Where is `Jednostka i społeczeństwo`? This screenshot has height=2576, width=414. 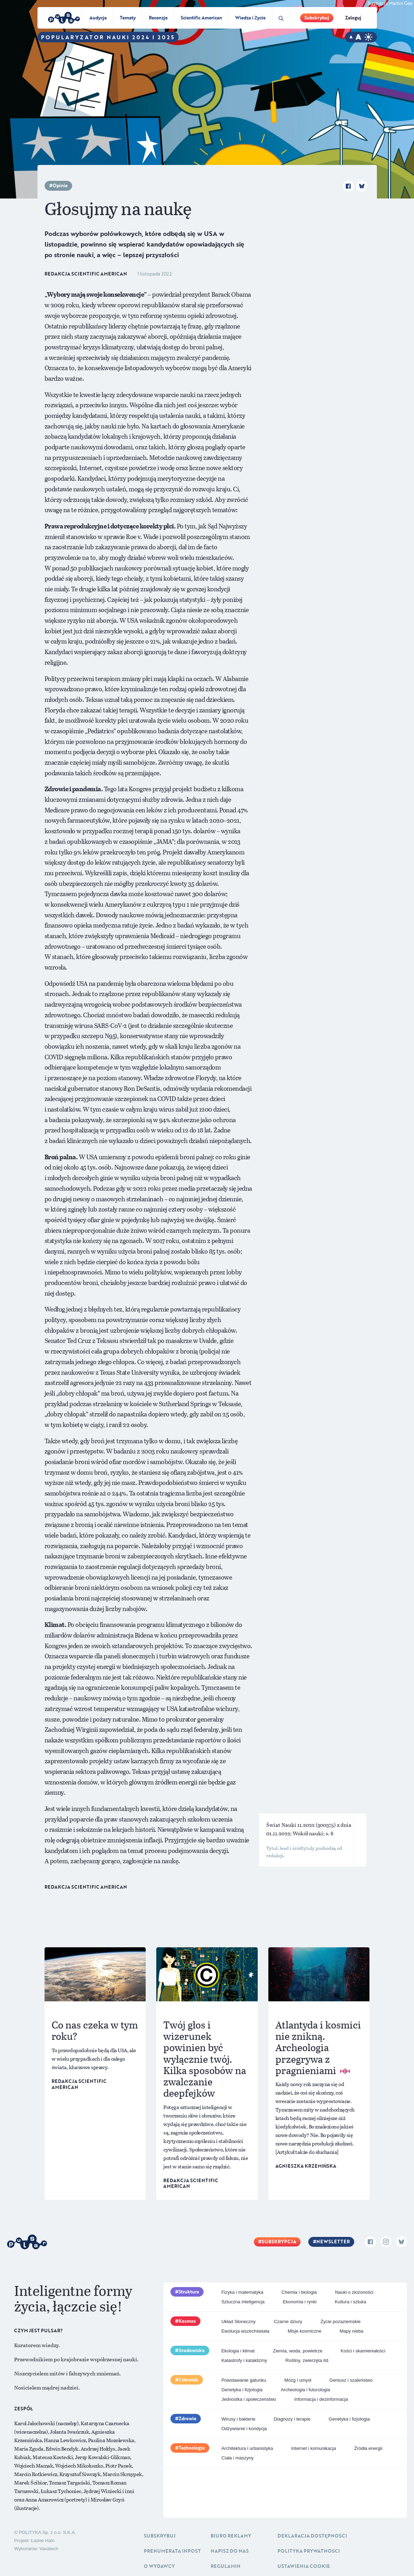 Jednostka i społeczeństwo is located at coordinates (248, 2399).